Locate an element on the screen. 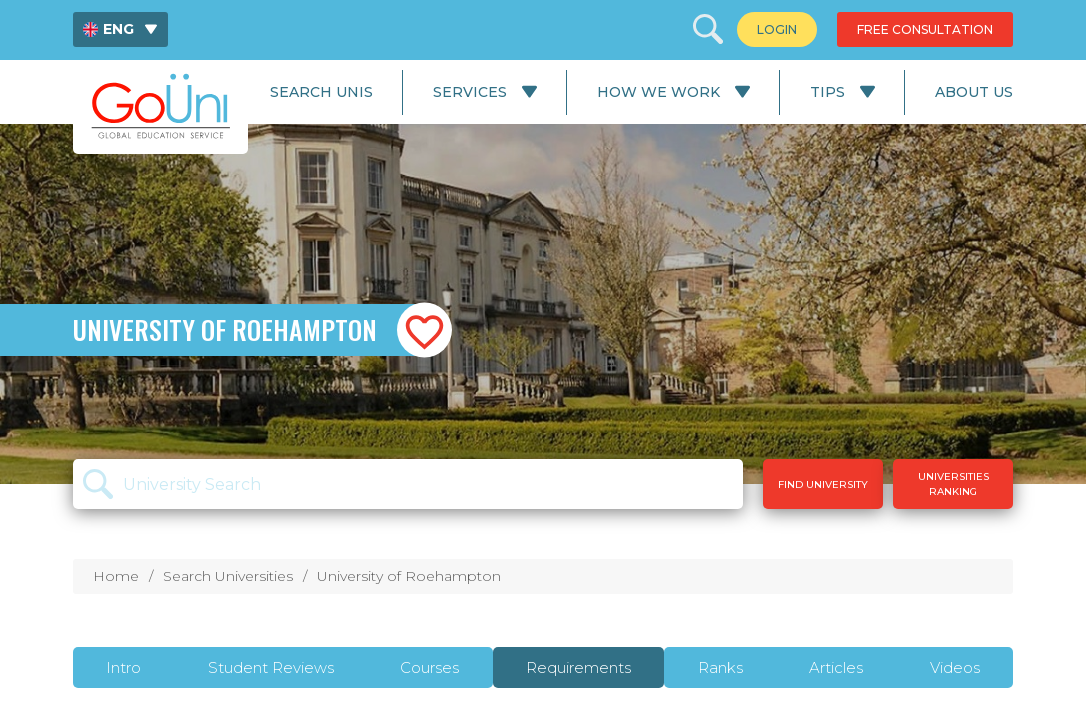 Image resolution: width=1086 pixels, height=720 pixels. [button] is located at coordinates (424, 330).